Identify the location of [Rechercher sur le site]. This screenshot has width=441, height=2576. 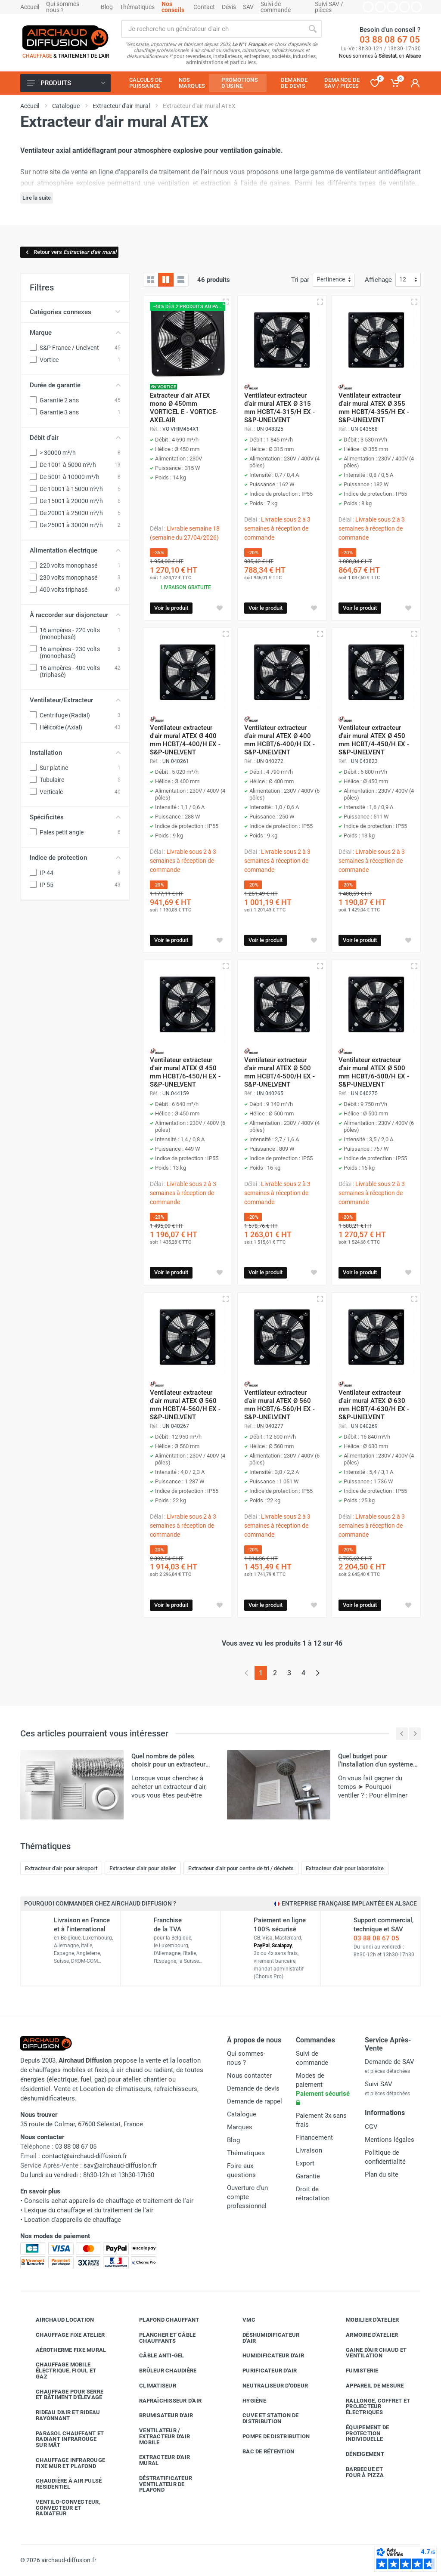
(212, 29).